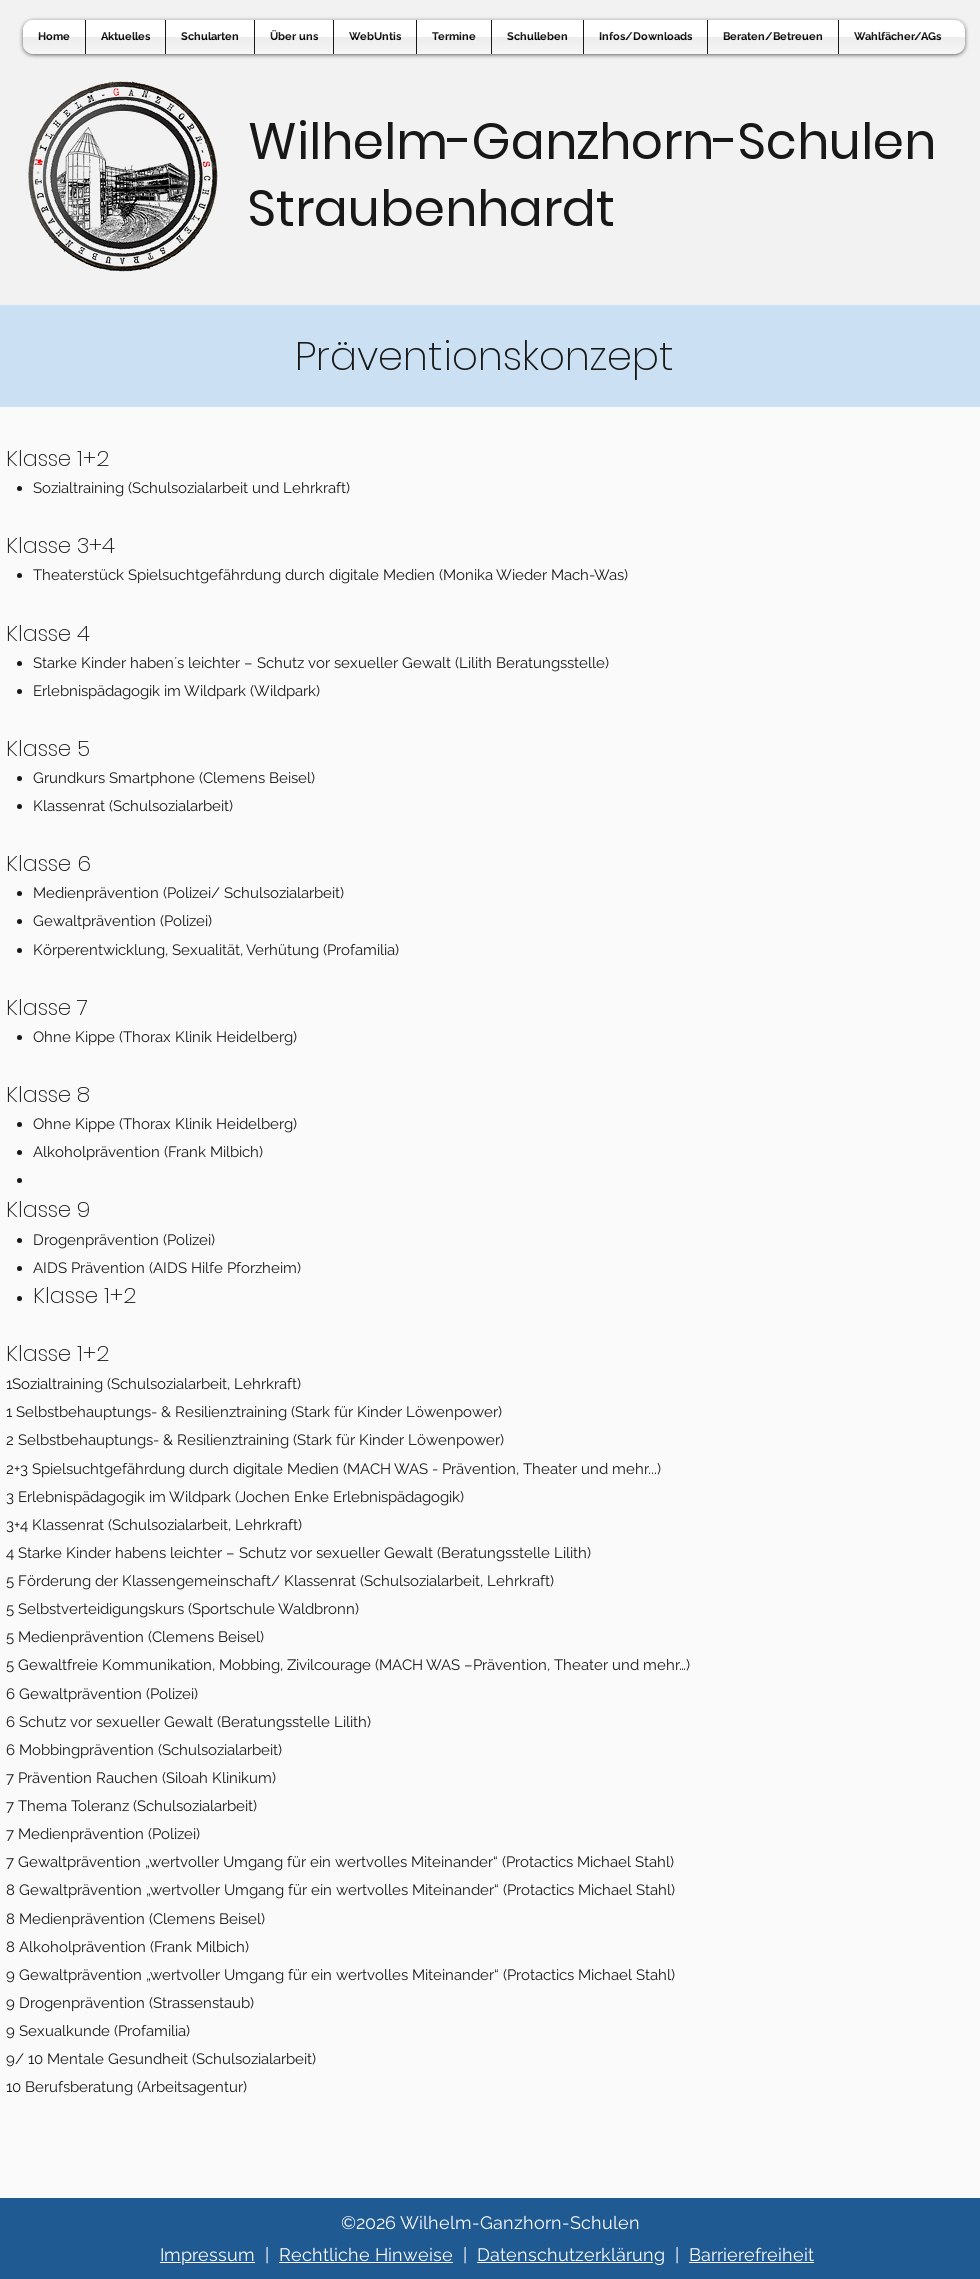  Describe the element at coordinates (207, 2254) in the screenshot. I see `Impressum` at that location.